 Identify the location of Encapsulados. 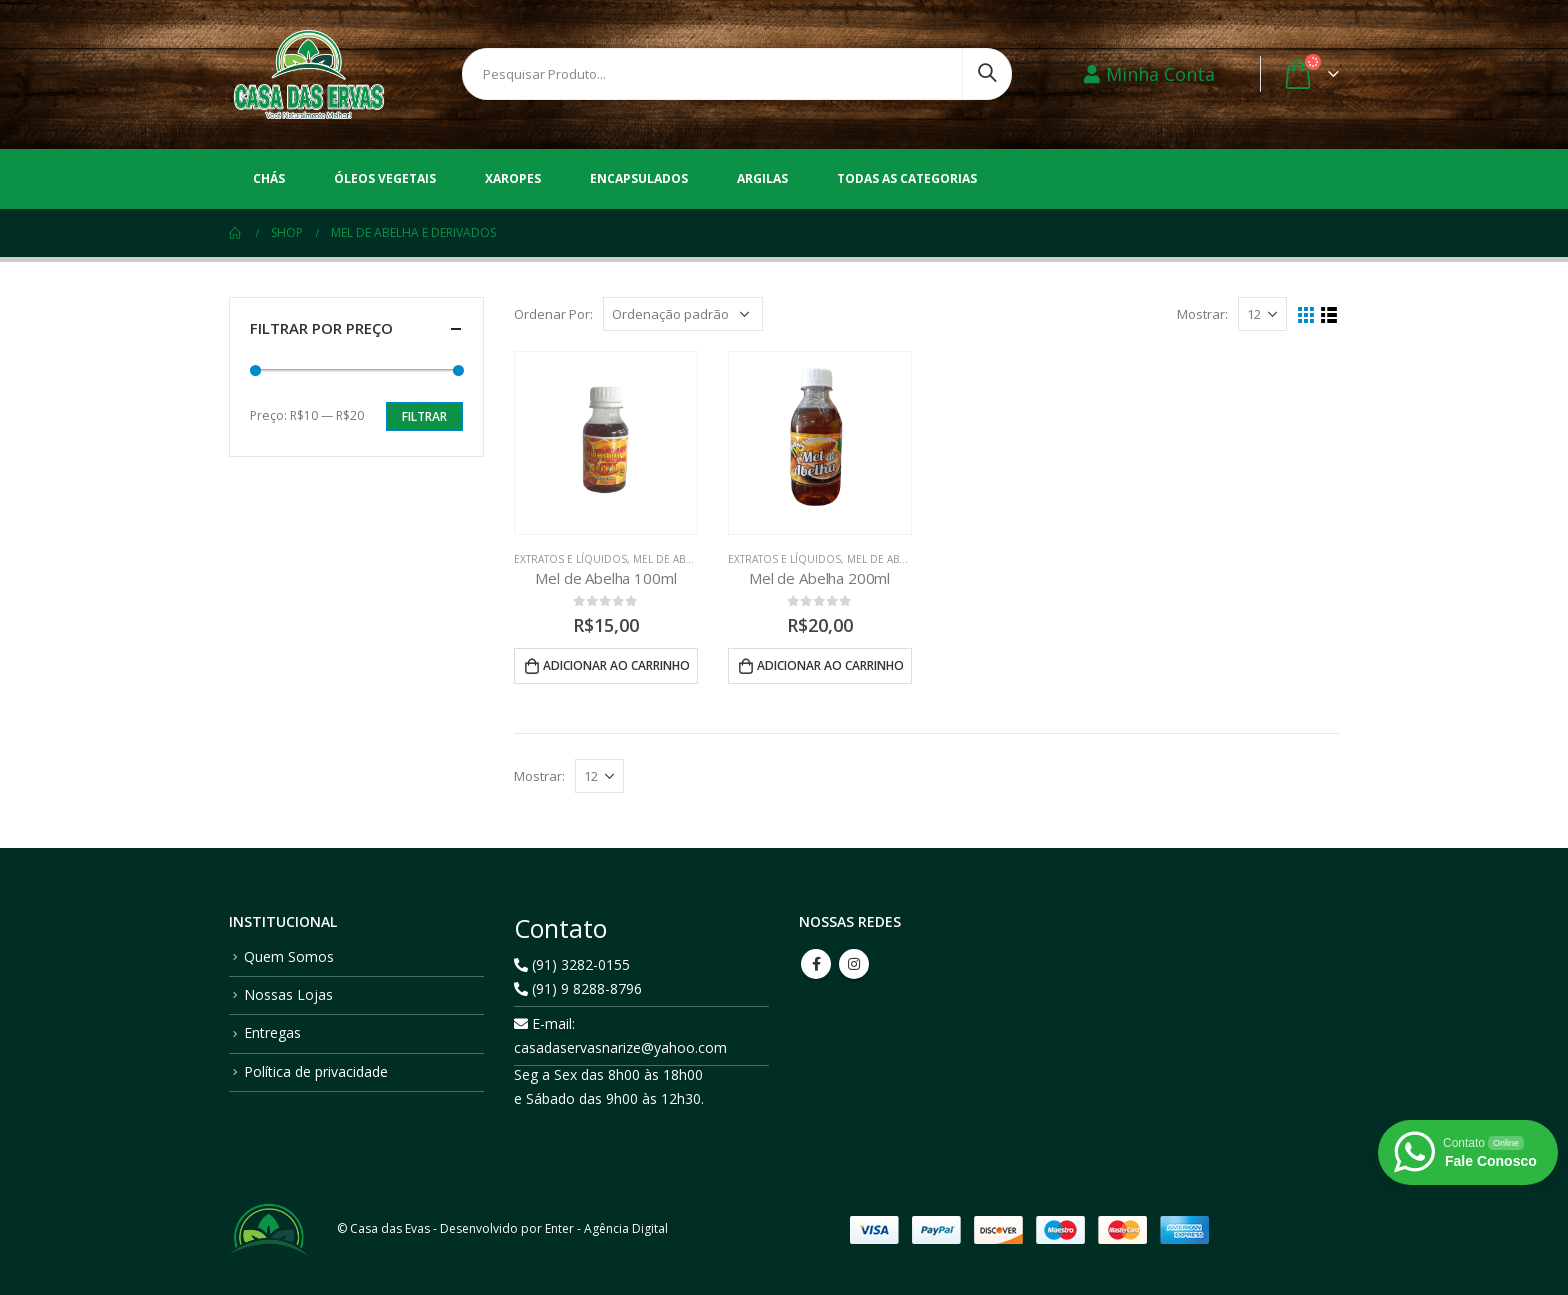
(639, 178).